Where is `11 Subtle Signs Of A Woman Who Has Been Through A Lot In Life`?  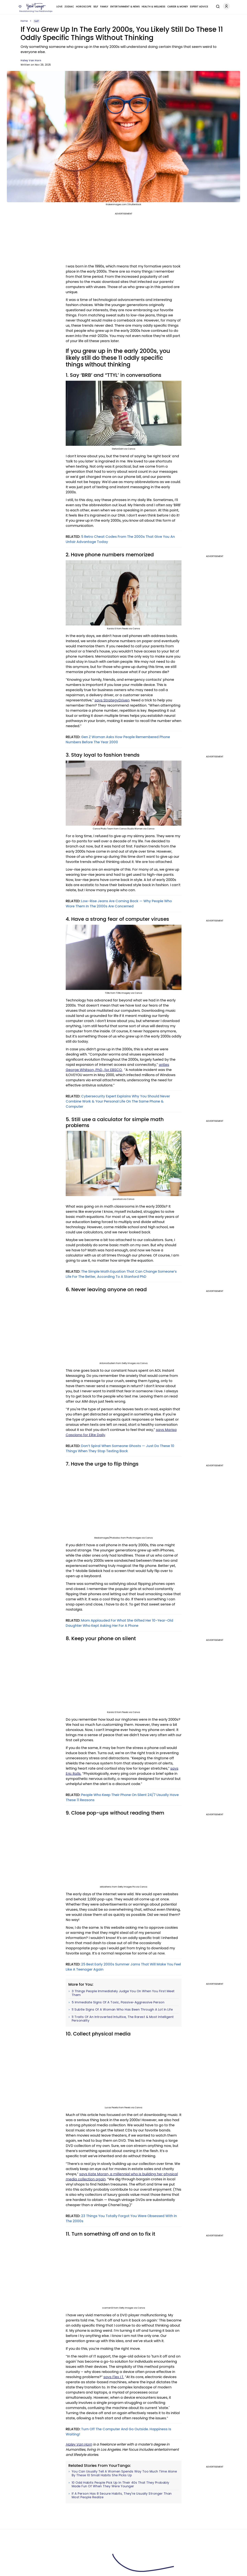
11 Subtle Signs Of A Woman Who Has Been Through A Lot In Life is located at coordinates (122, 2009).